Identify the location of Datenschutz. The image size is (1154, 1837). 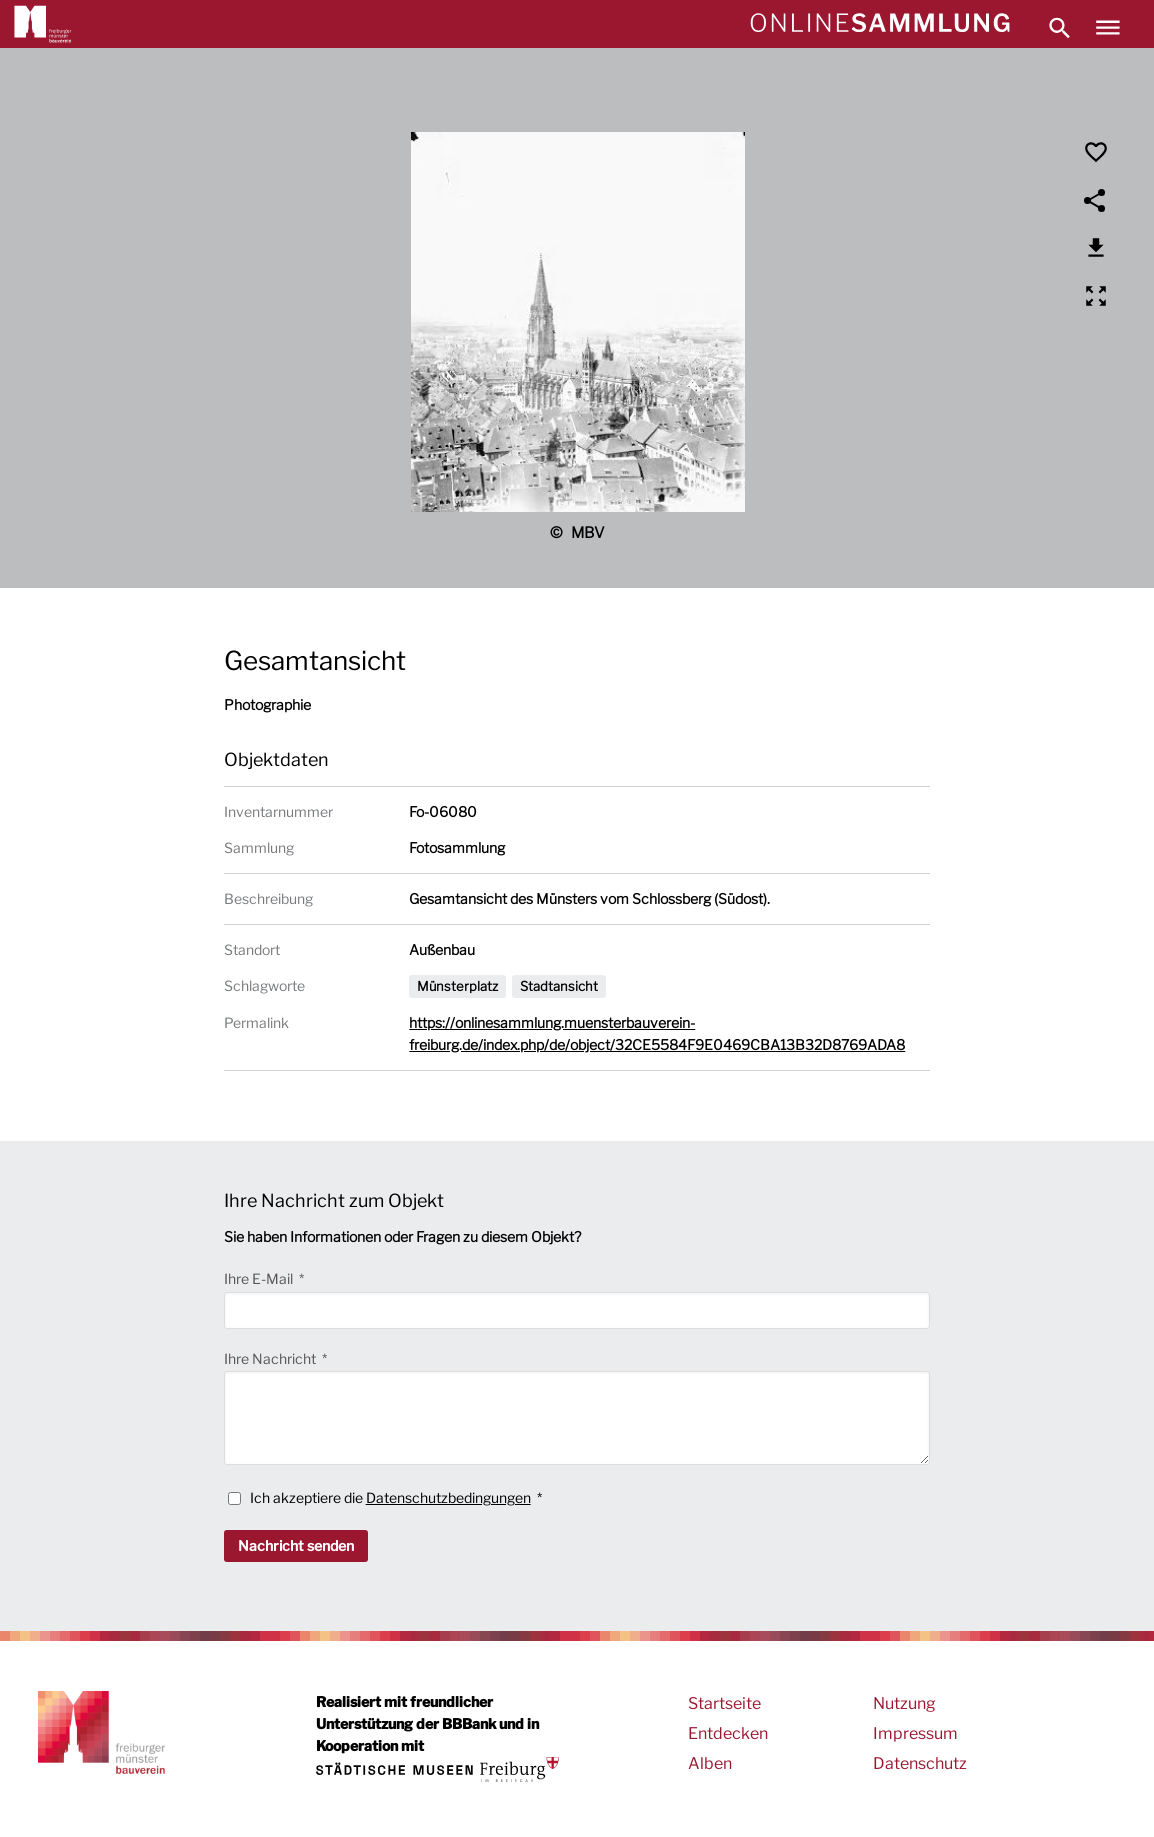
(920, 1763).